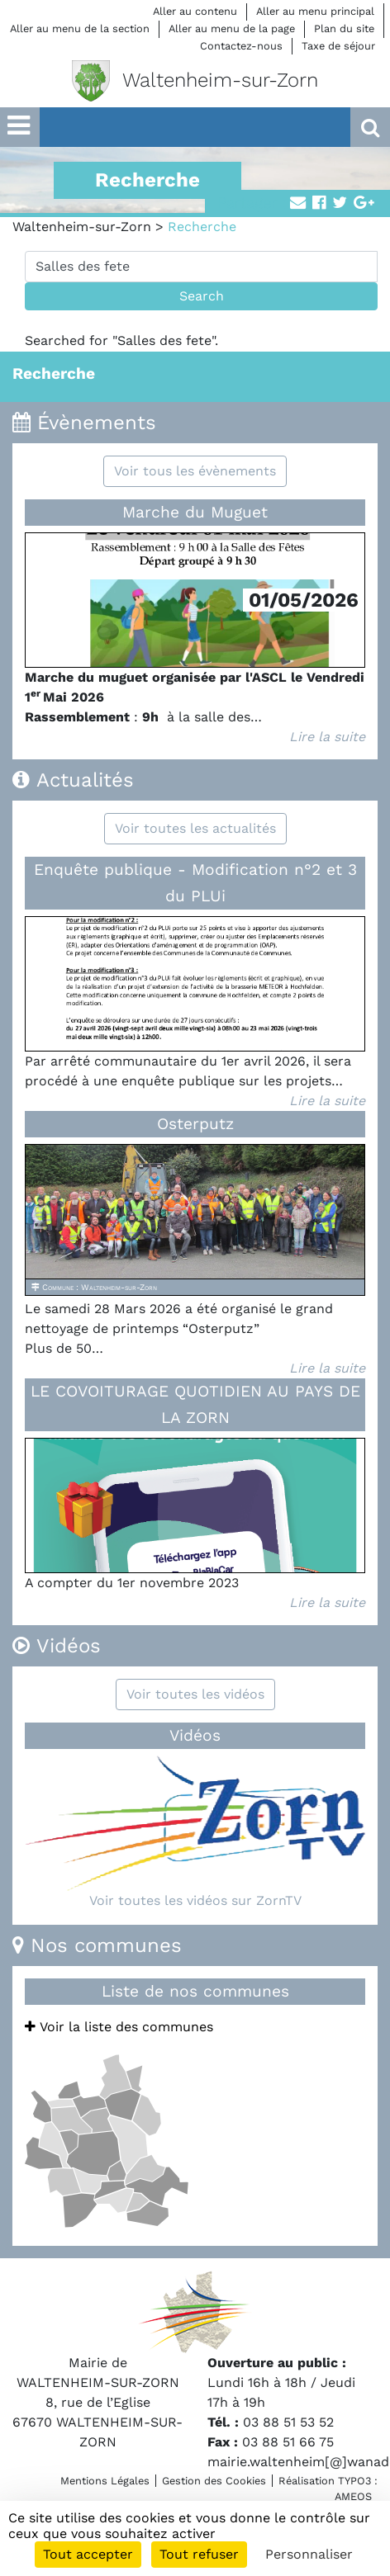 The width and height of the screenshot is (390, 2576). What do you see at coordinates (80, 28) in the screenshot?
I see `Aller au menu de la section` at bounding box center [80, 28].